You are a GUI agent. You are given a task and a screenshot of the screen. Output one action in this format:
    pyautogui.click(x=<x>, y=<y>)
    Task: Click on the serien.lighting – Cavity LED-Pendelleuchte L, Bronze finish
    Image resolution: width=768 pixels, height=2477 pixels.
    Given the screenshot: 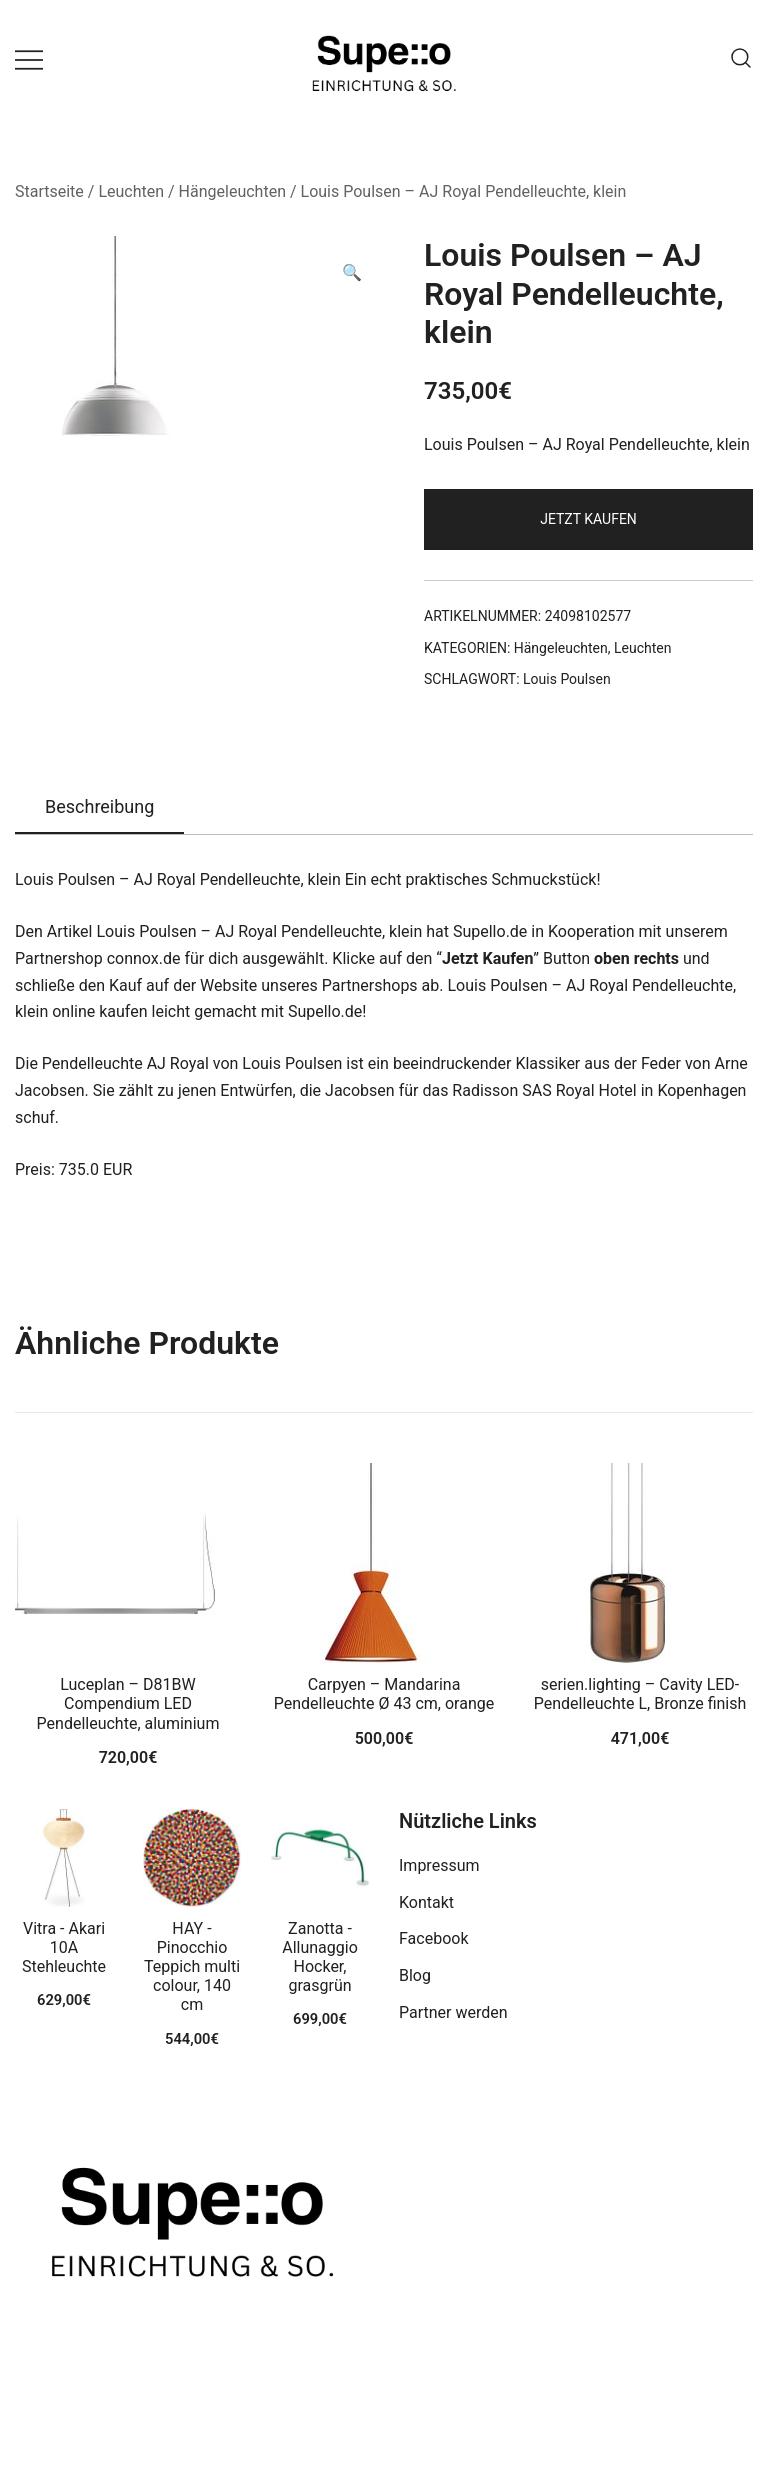 What is the action you would take?
    pyautogui.click(x=640, y=1694)
    